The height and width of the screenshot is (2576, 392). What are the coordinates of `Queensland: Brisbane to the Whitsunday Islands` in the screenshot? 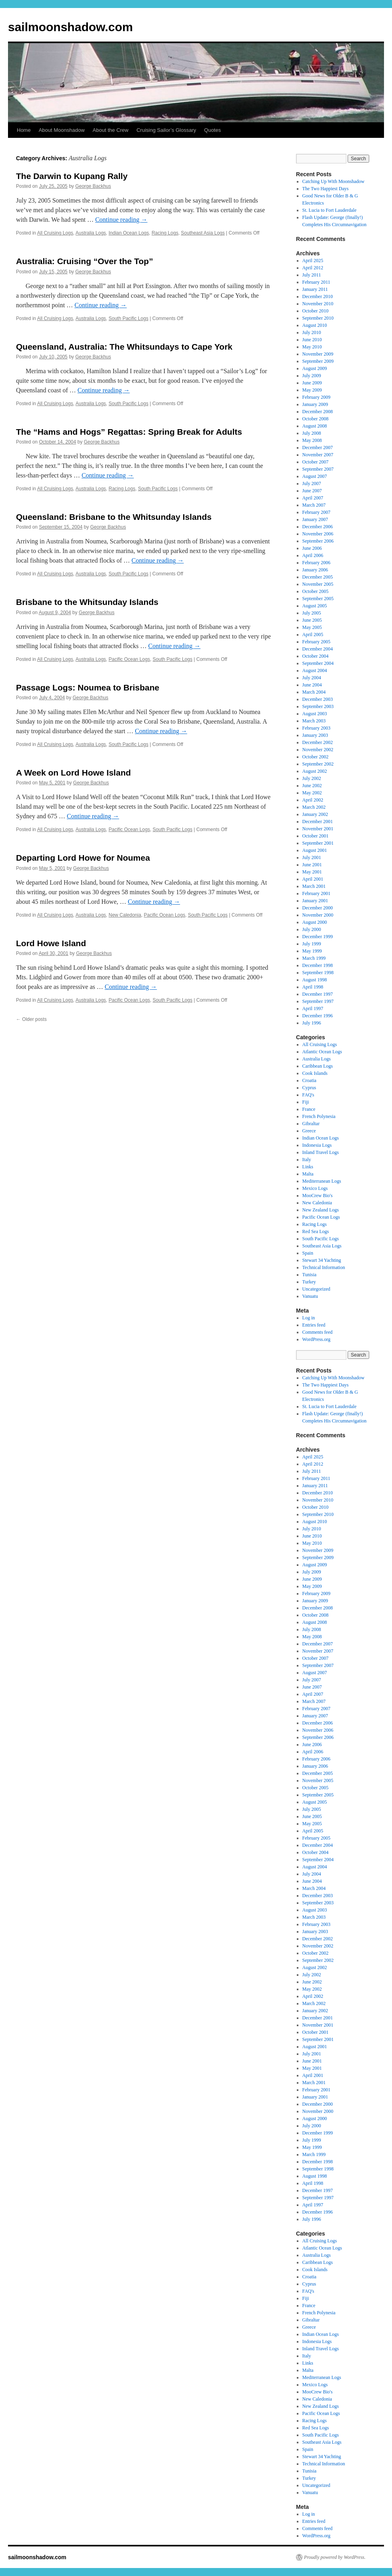 It's located at (114, 516).